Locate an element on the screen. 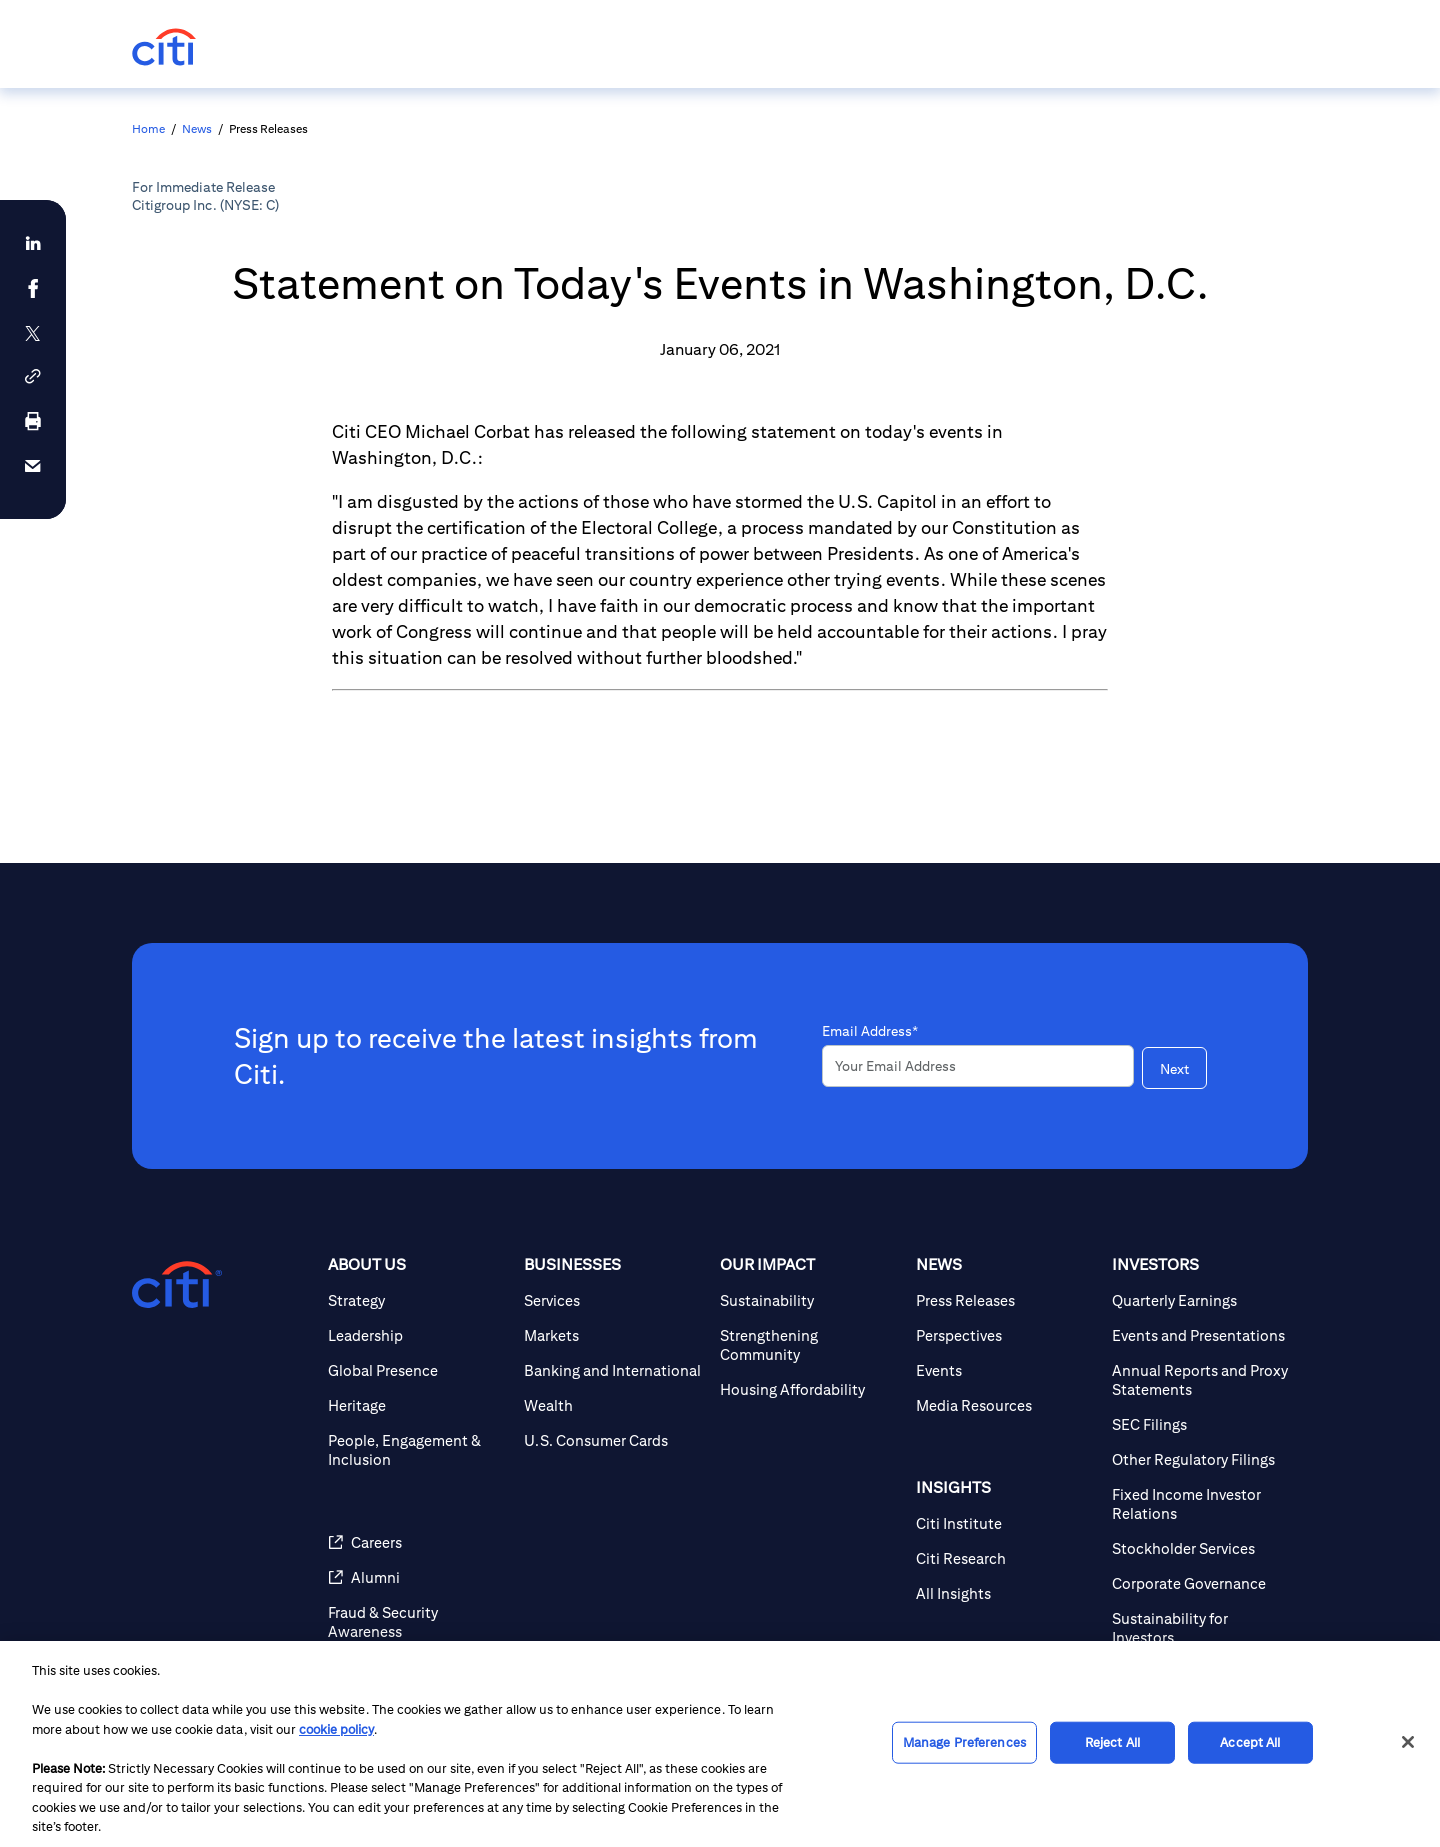 This screenshot has width=1440, height=1847. [Heritage] is located at coordinates (418, 1405).